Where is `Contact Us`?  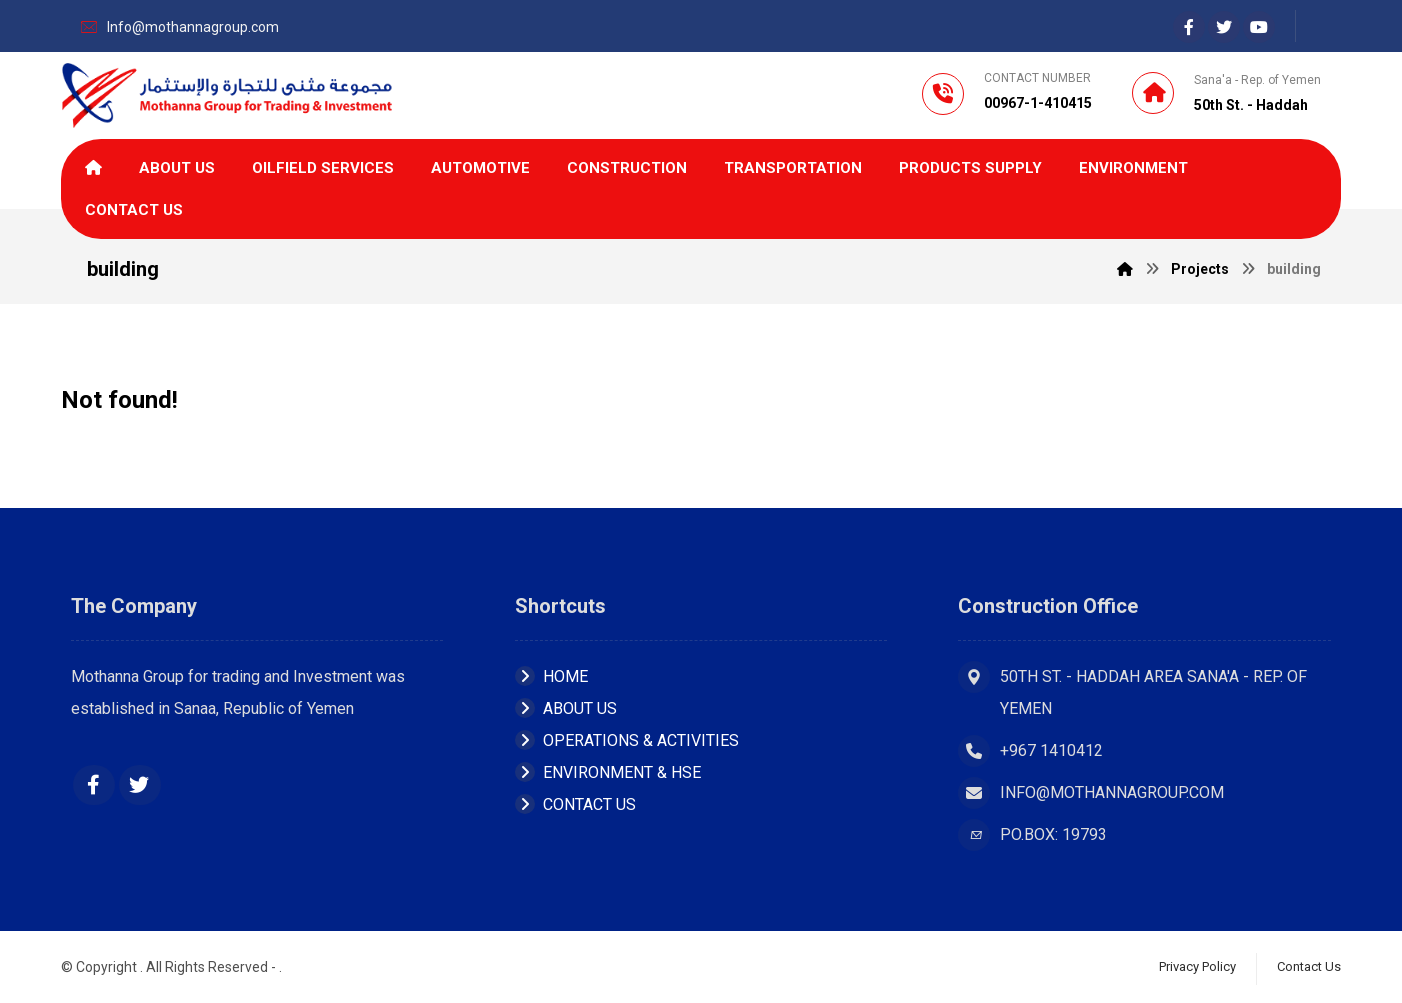
Contact Us is located at coordinates (575, 804).